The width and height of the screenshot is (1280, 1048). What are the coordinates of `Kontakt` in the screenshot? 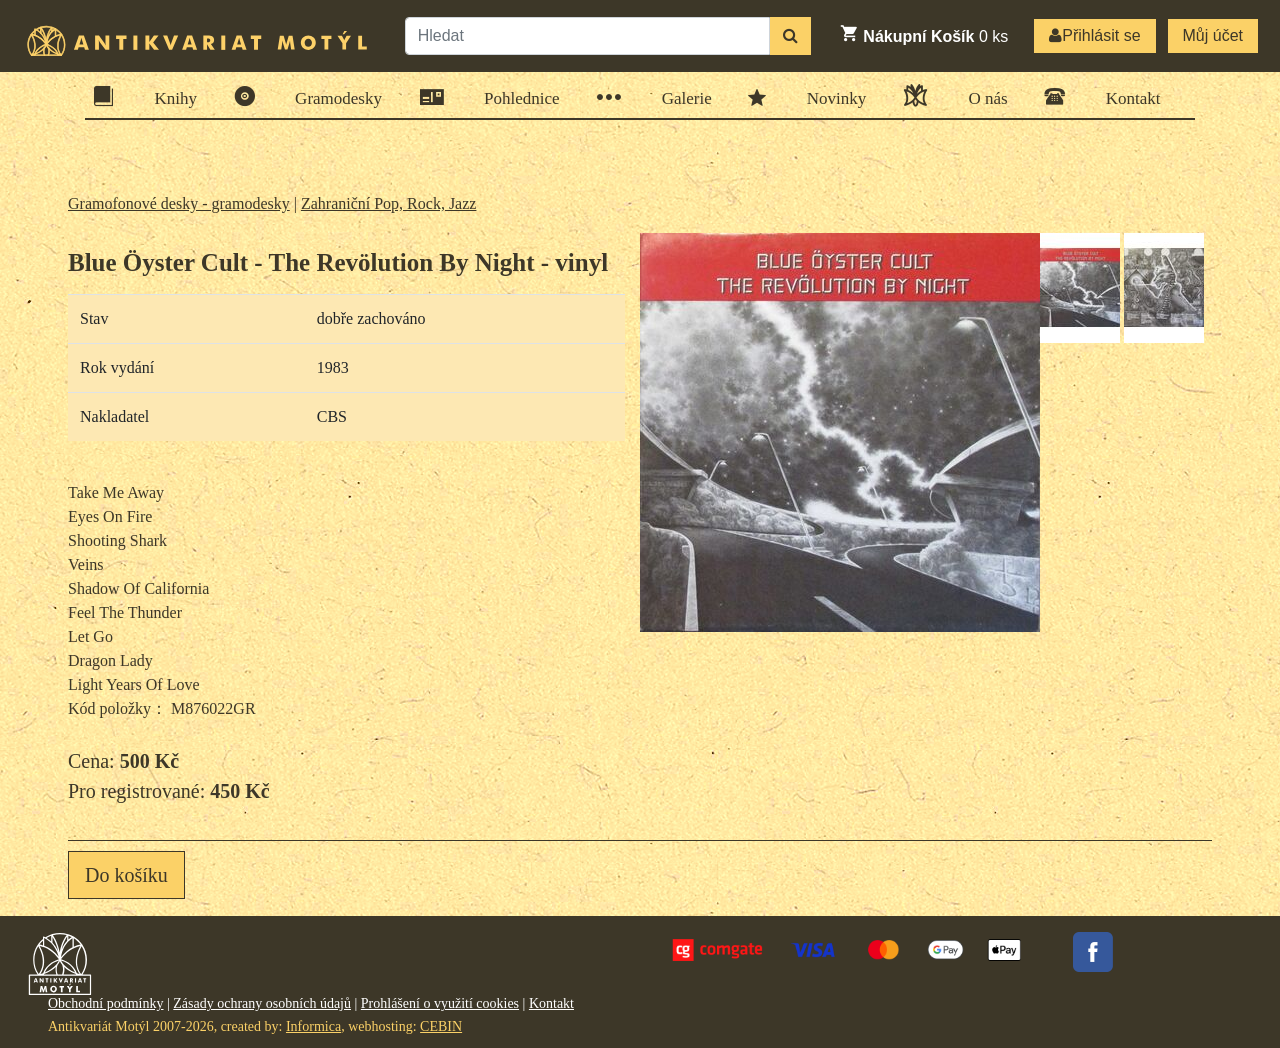 It's located at (1127, 96).